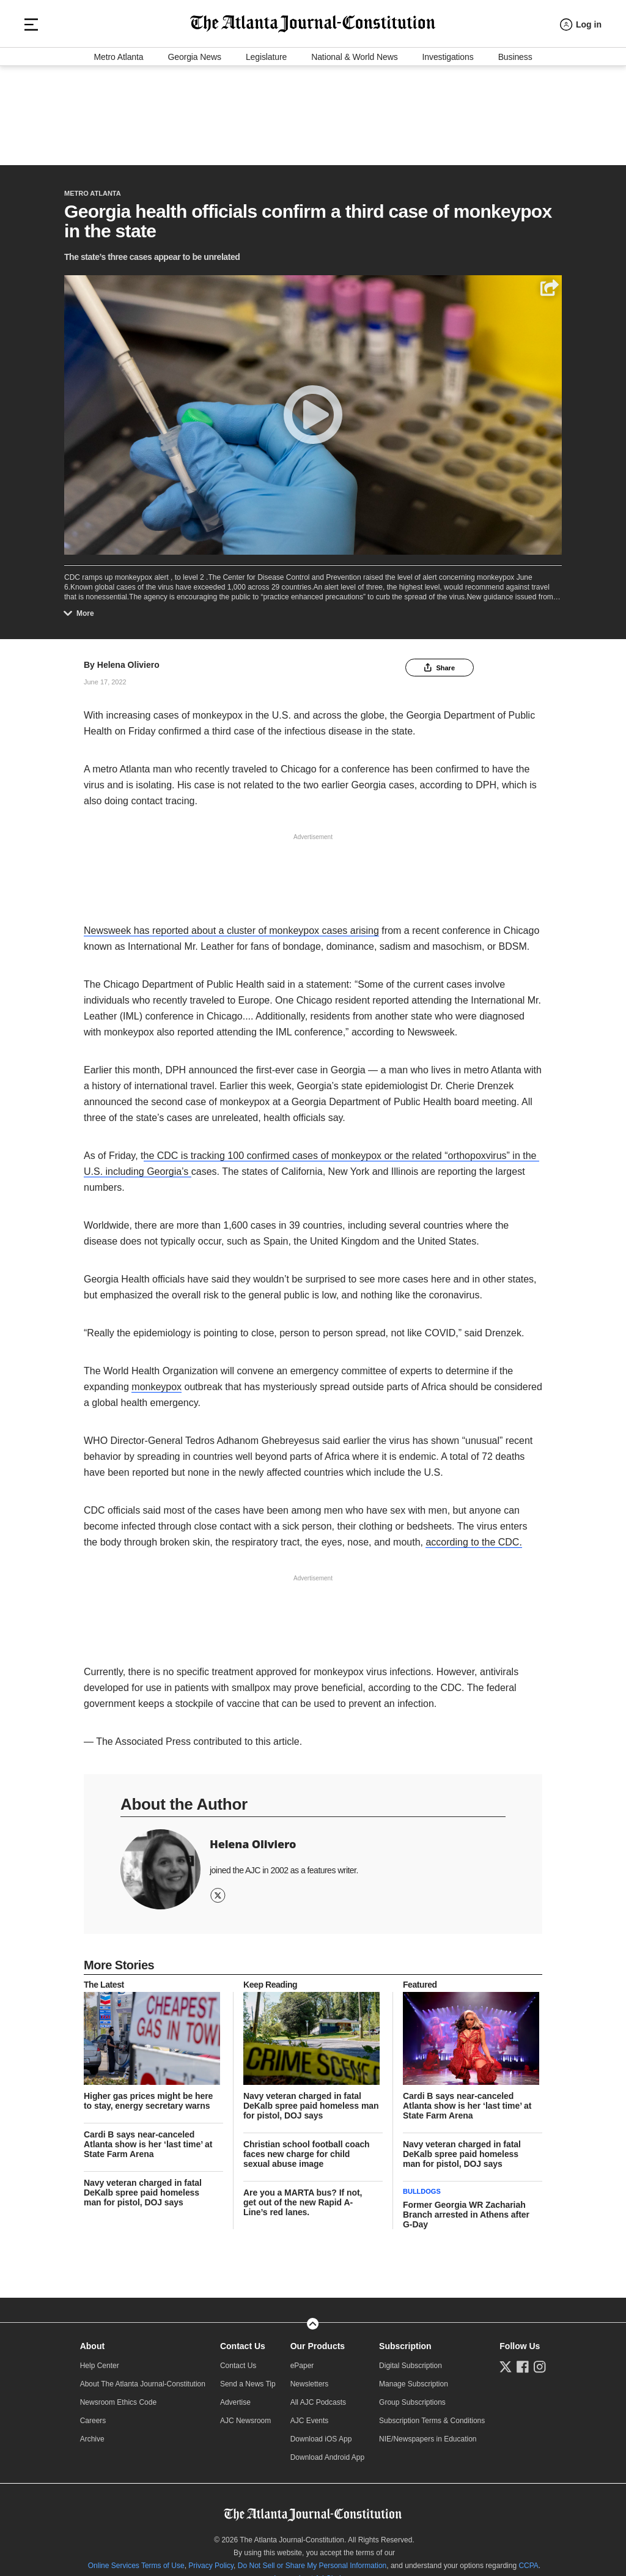 This screenshot has height=2576, width=626. What do you see at coordinates (235, 2396) in the screenshot?
I see `Advertise` at bounding box center [235, 2396].